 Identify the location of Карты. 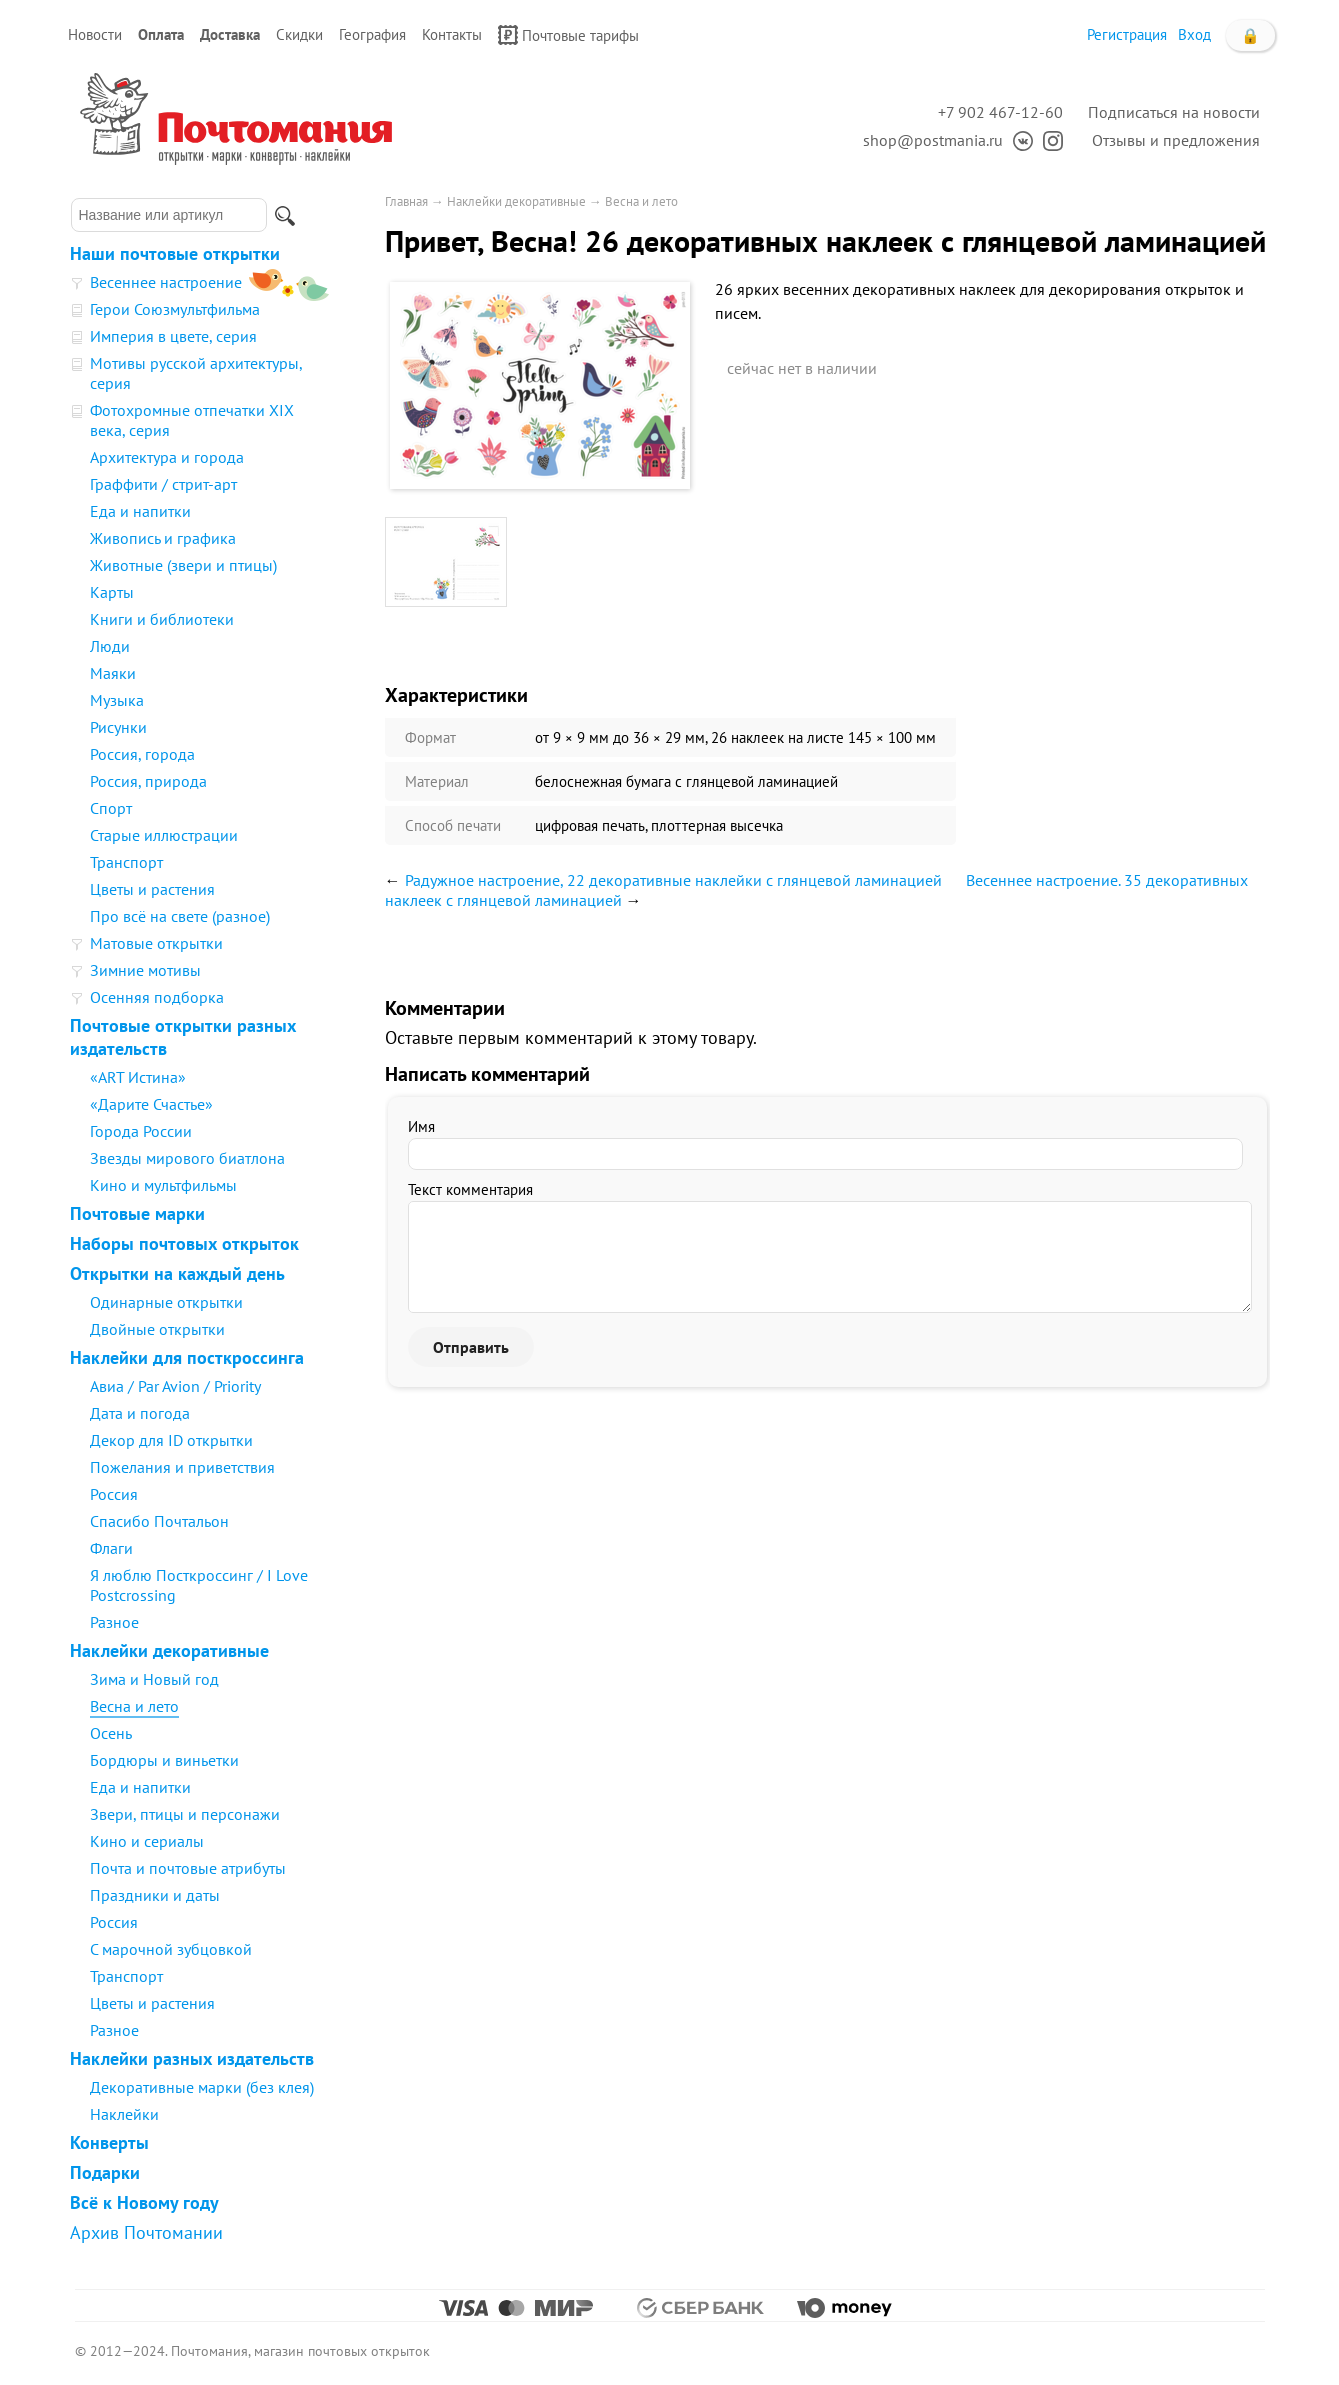
(112, 592).